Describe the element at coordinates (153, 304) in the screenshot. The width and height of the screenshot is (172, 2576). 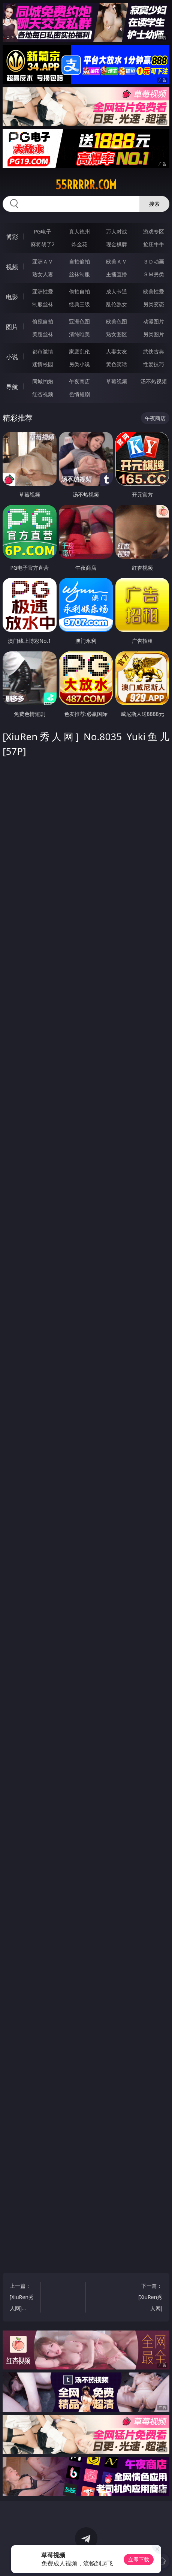
I see `另类变态` at that location.